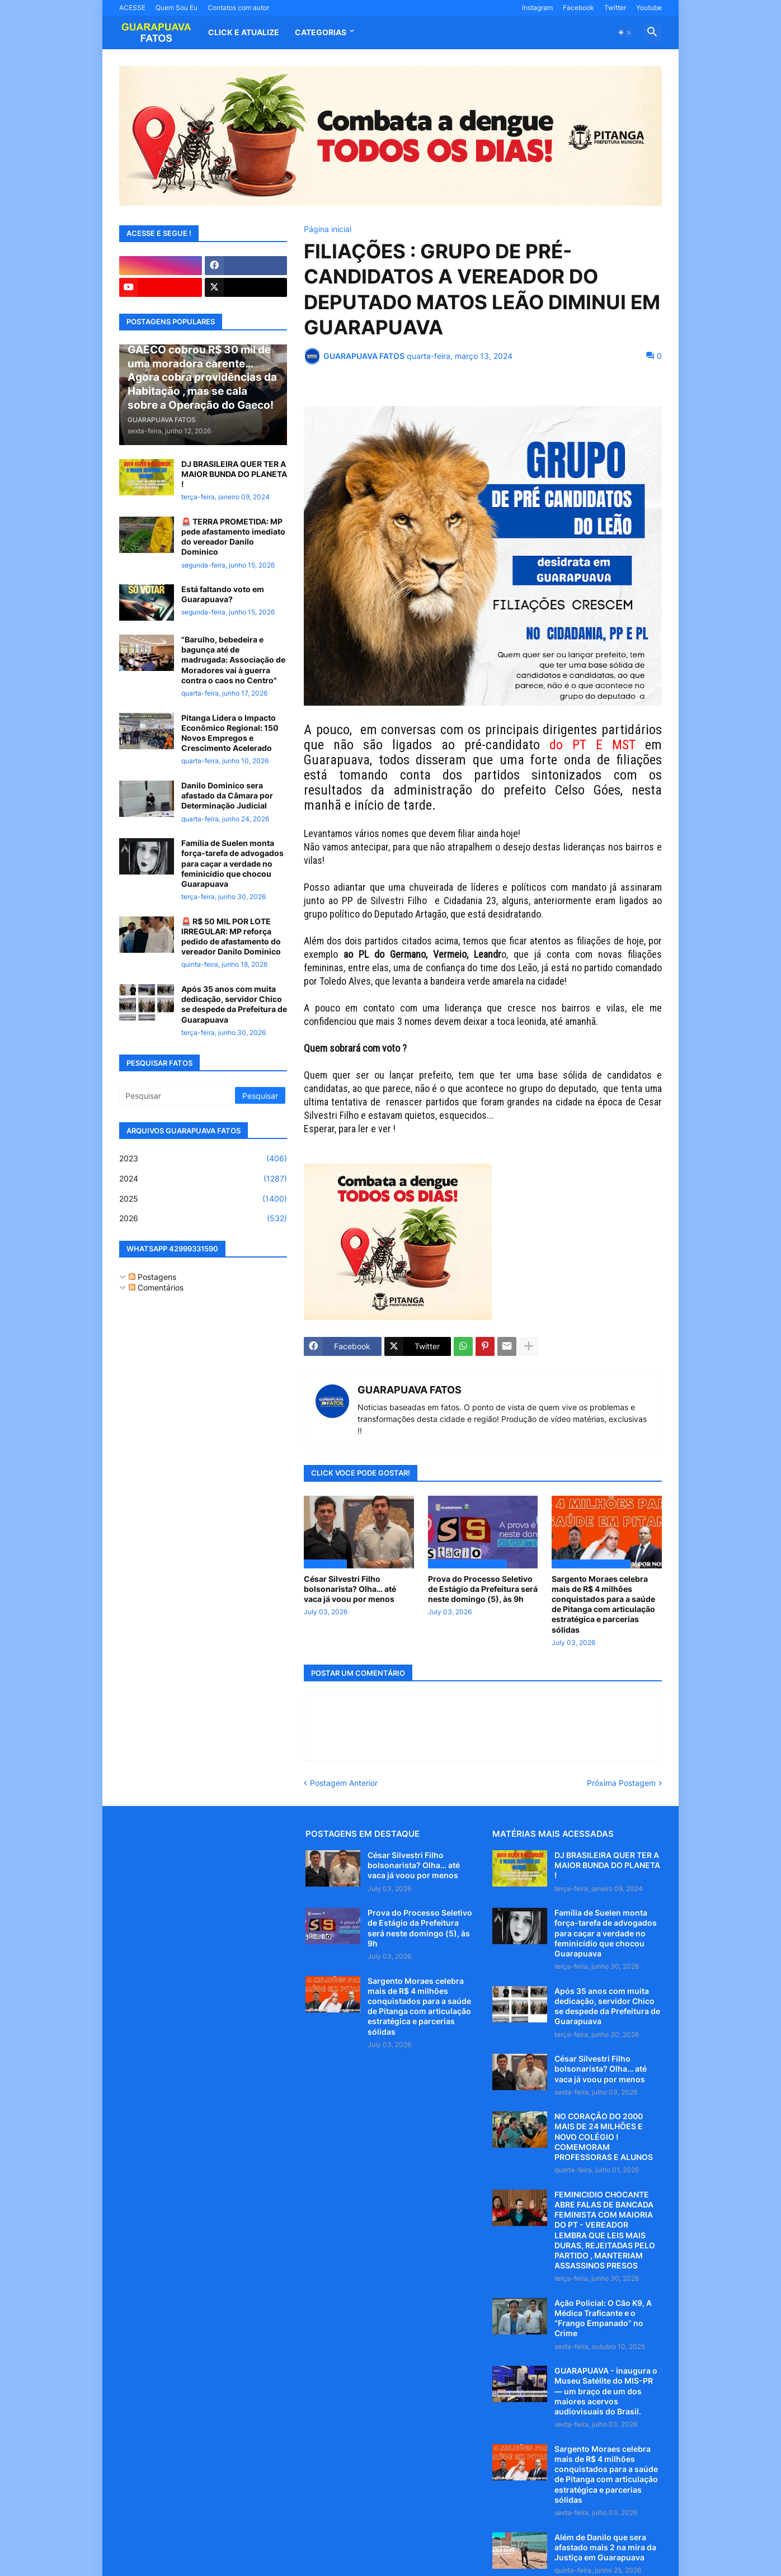 The width and height of the screenshot is (781, 2576). I want to click on [button], so click(624, 32).